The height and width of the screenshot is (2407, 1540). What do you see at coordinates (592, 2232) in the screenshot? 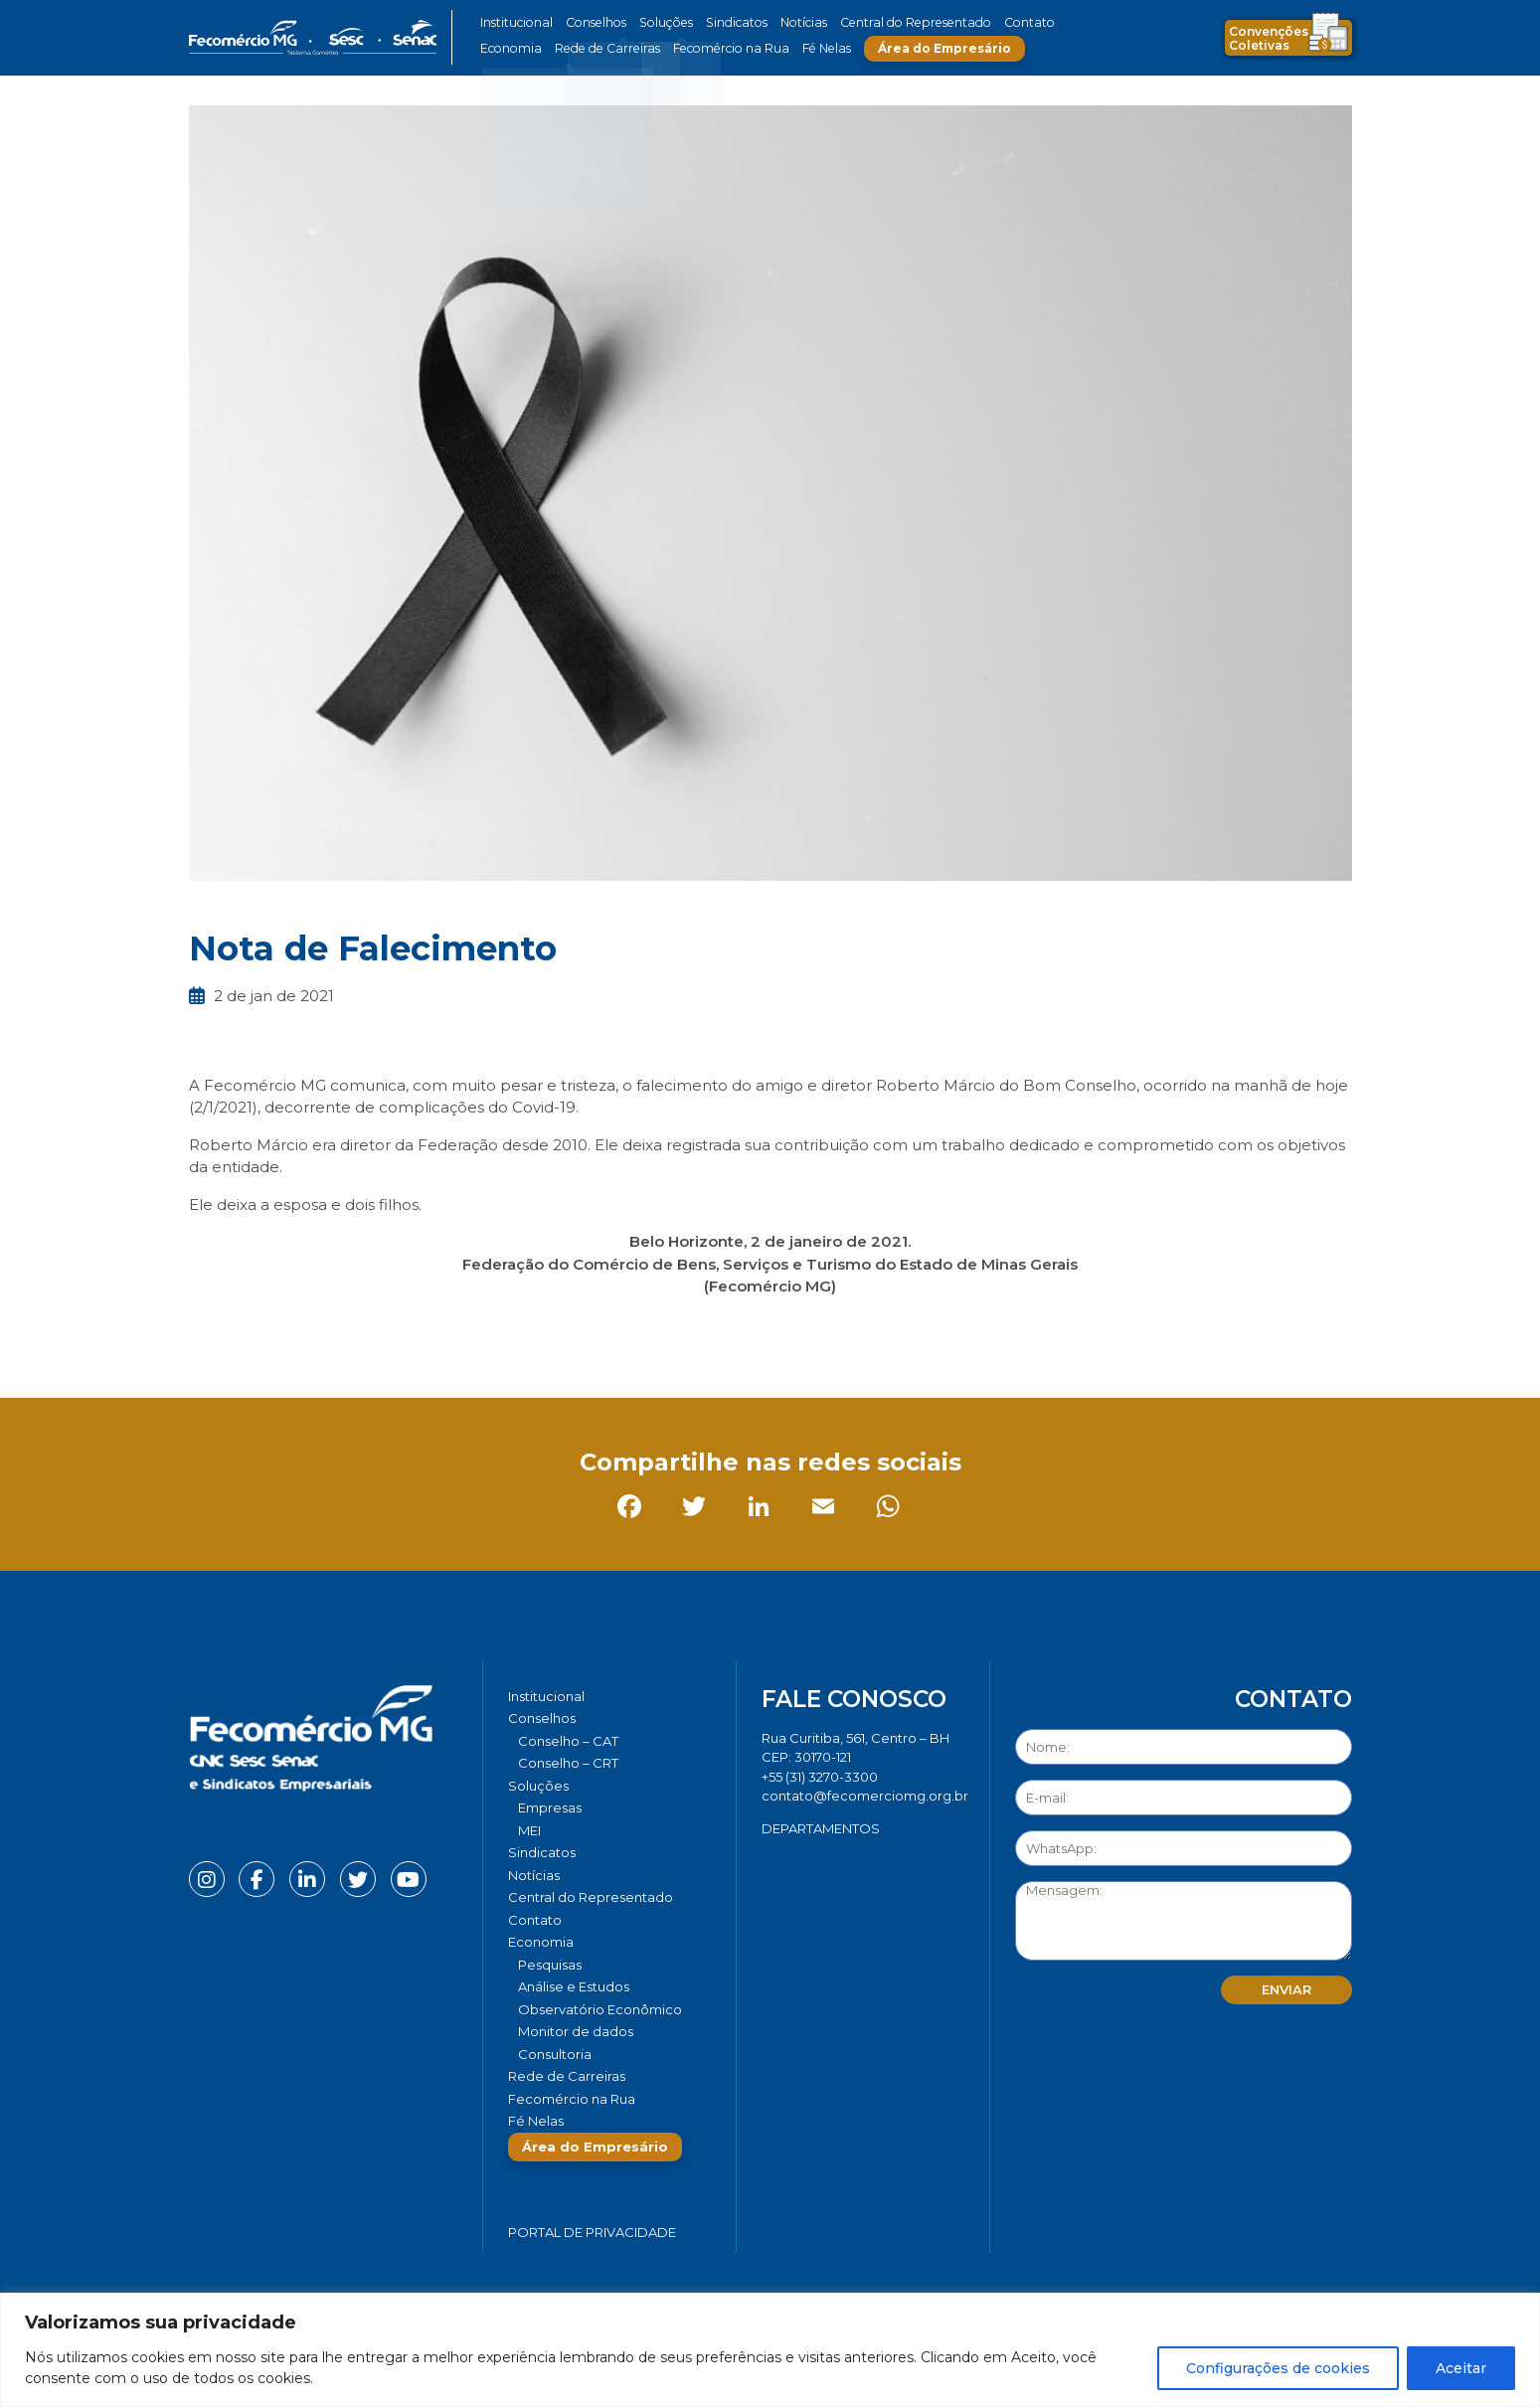
I see `Portal de Privacidade` at bounding box center [592, 2232].